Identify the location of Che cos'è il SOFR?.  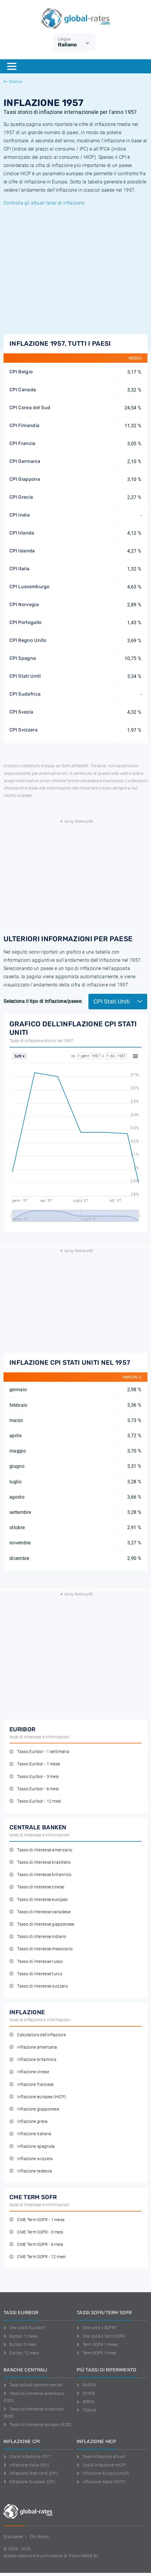
(96, 2327).